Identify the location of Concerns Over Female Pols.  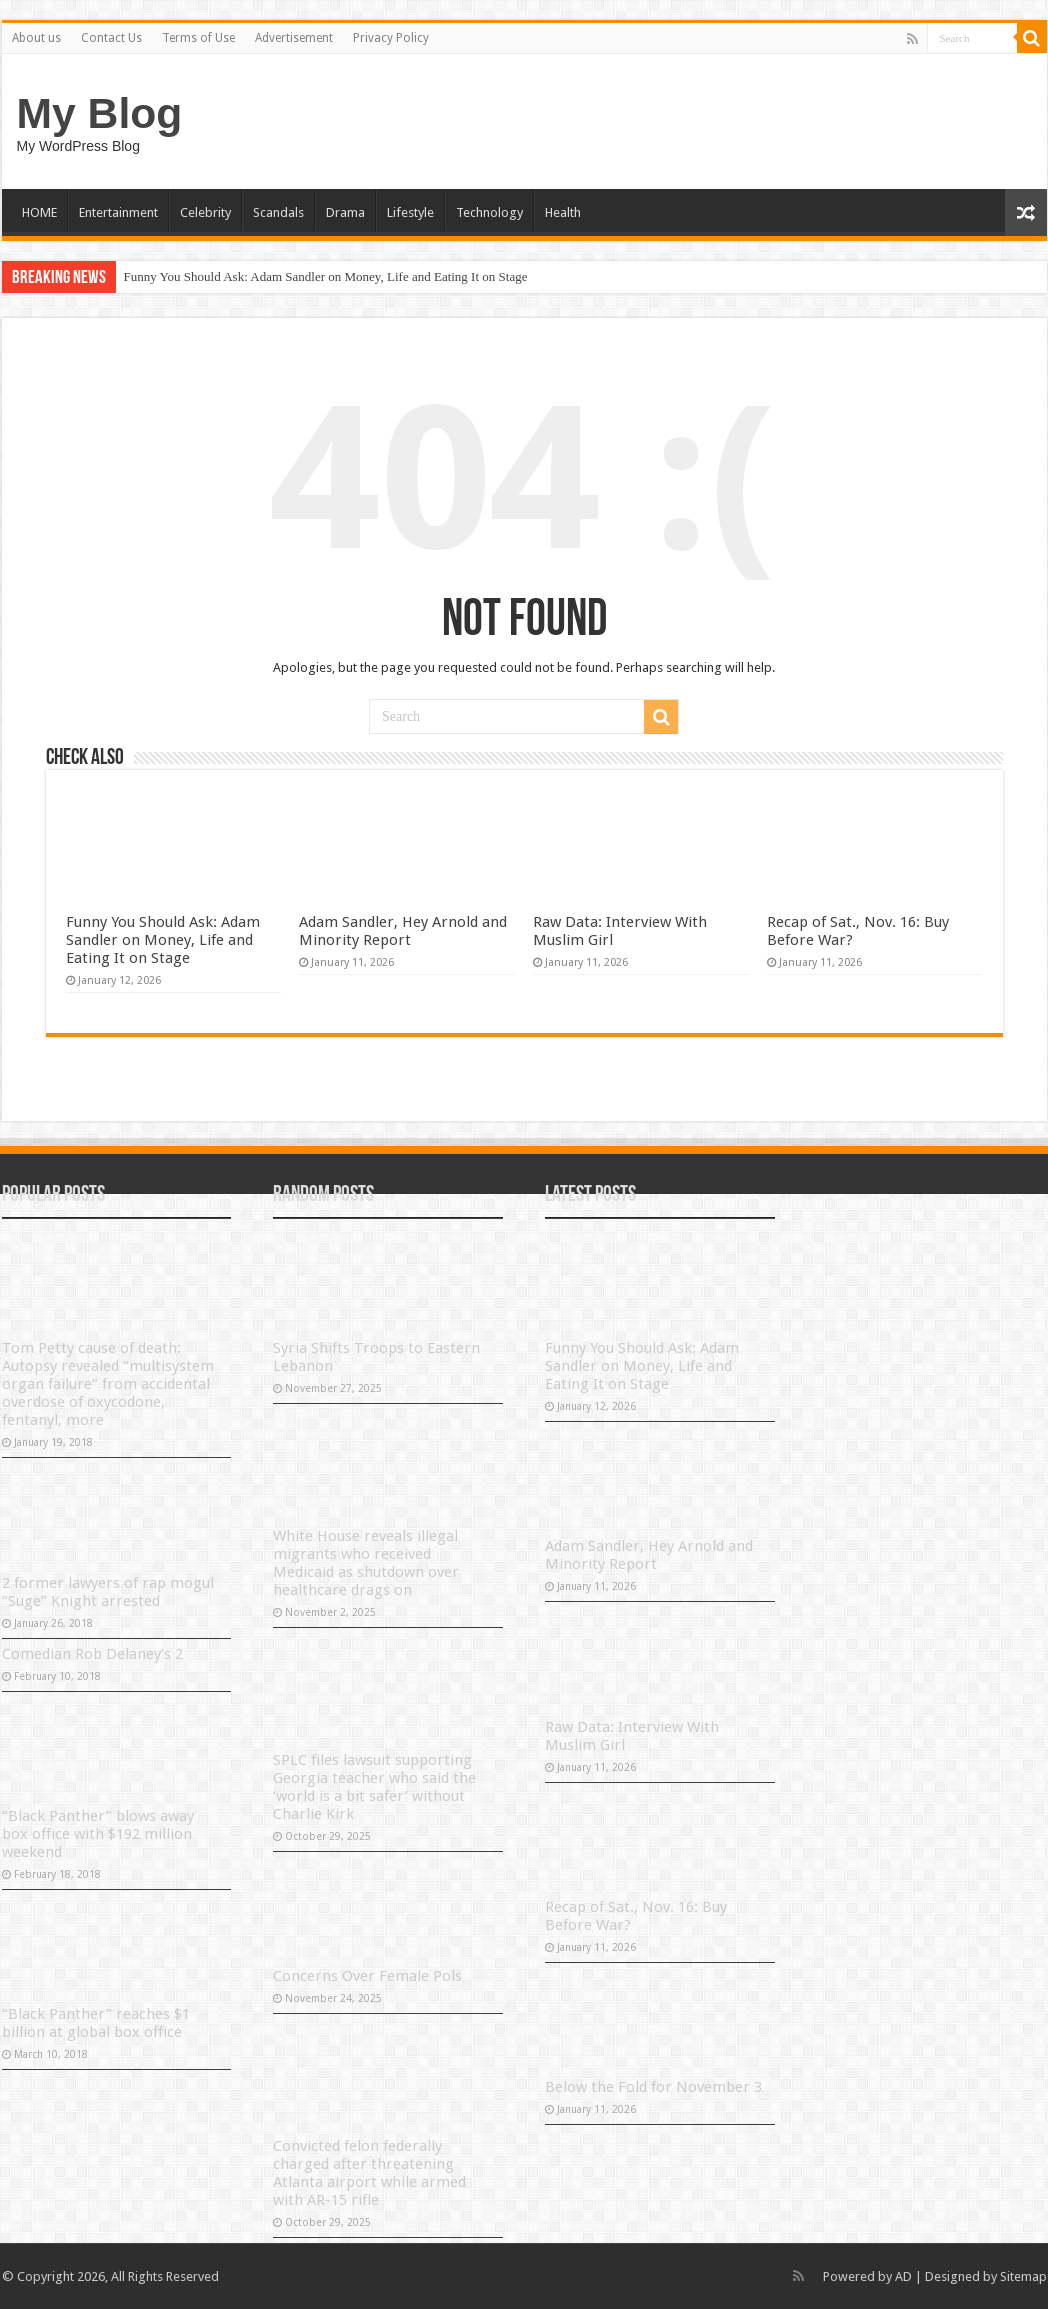
(367, 1976).